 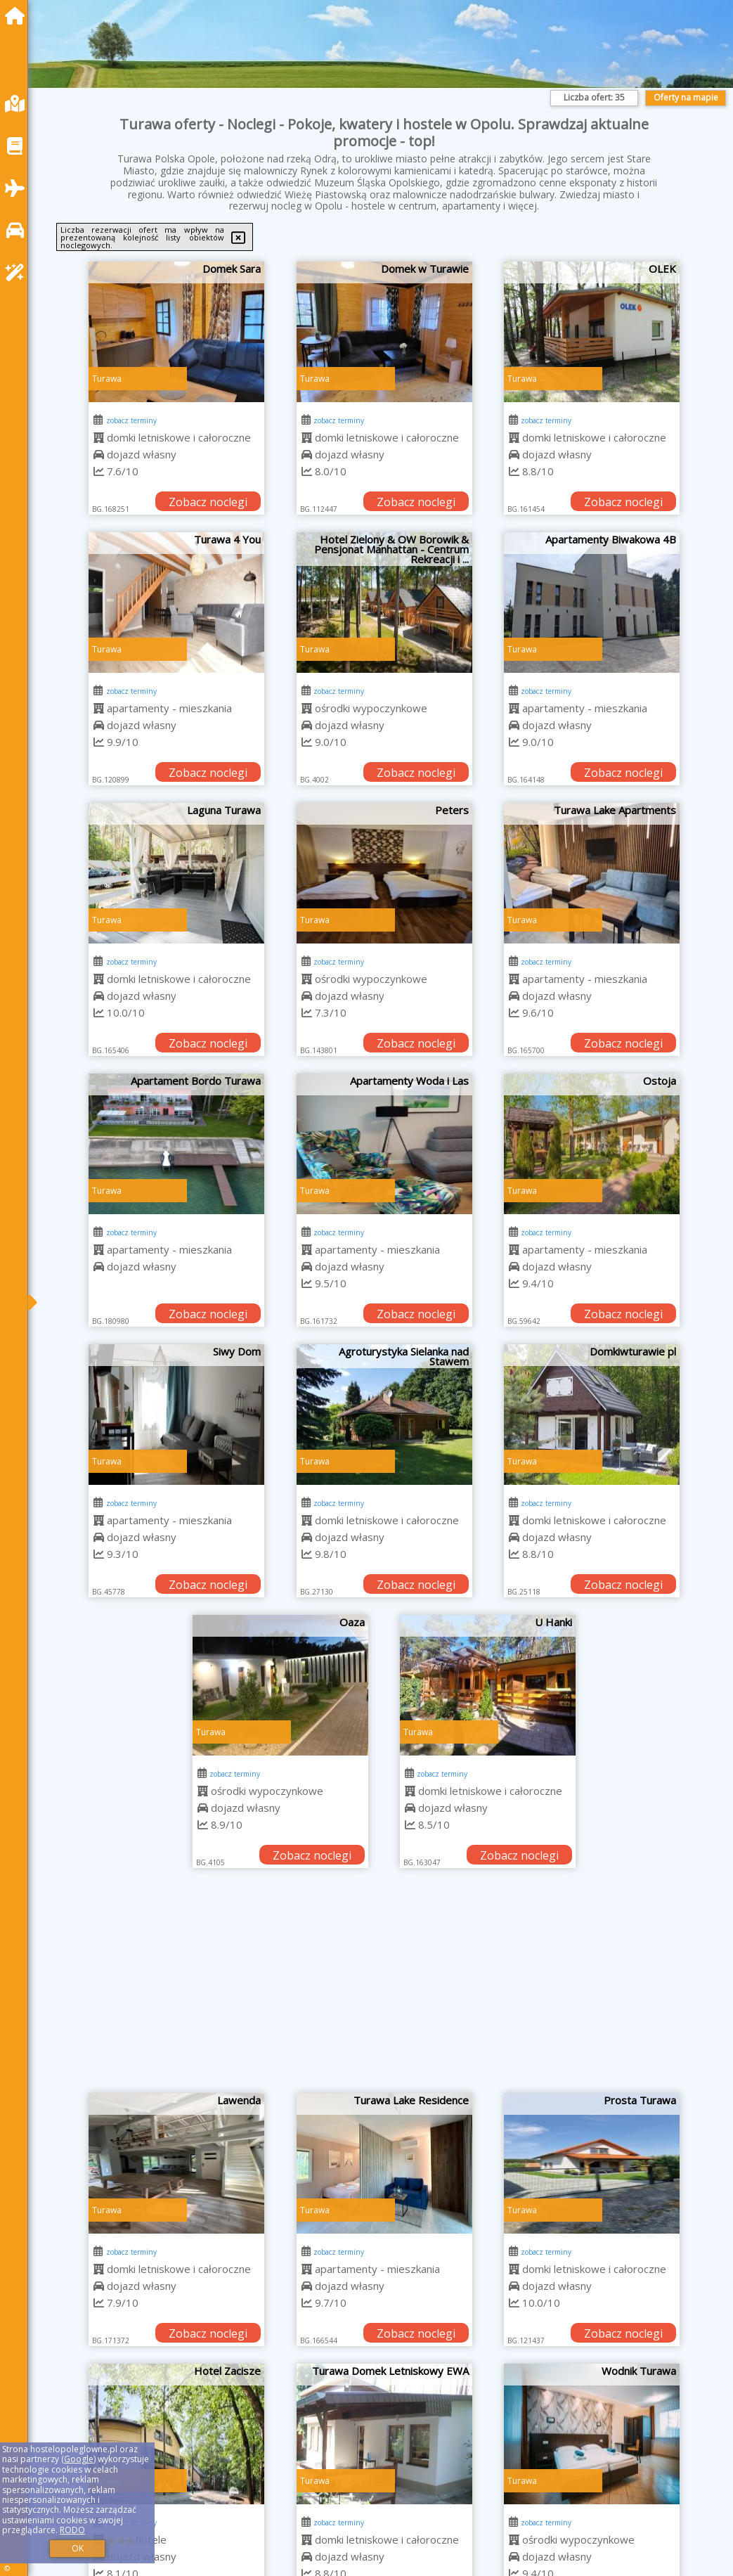 I want to click on RODO, so click(x=72, y=2530).